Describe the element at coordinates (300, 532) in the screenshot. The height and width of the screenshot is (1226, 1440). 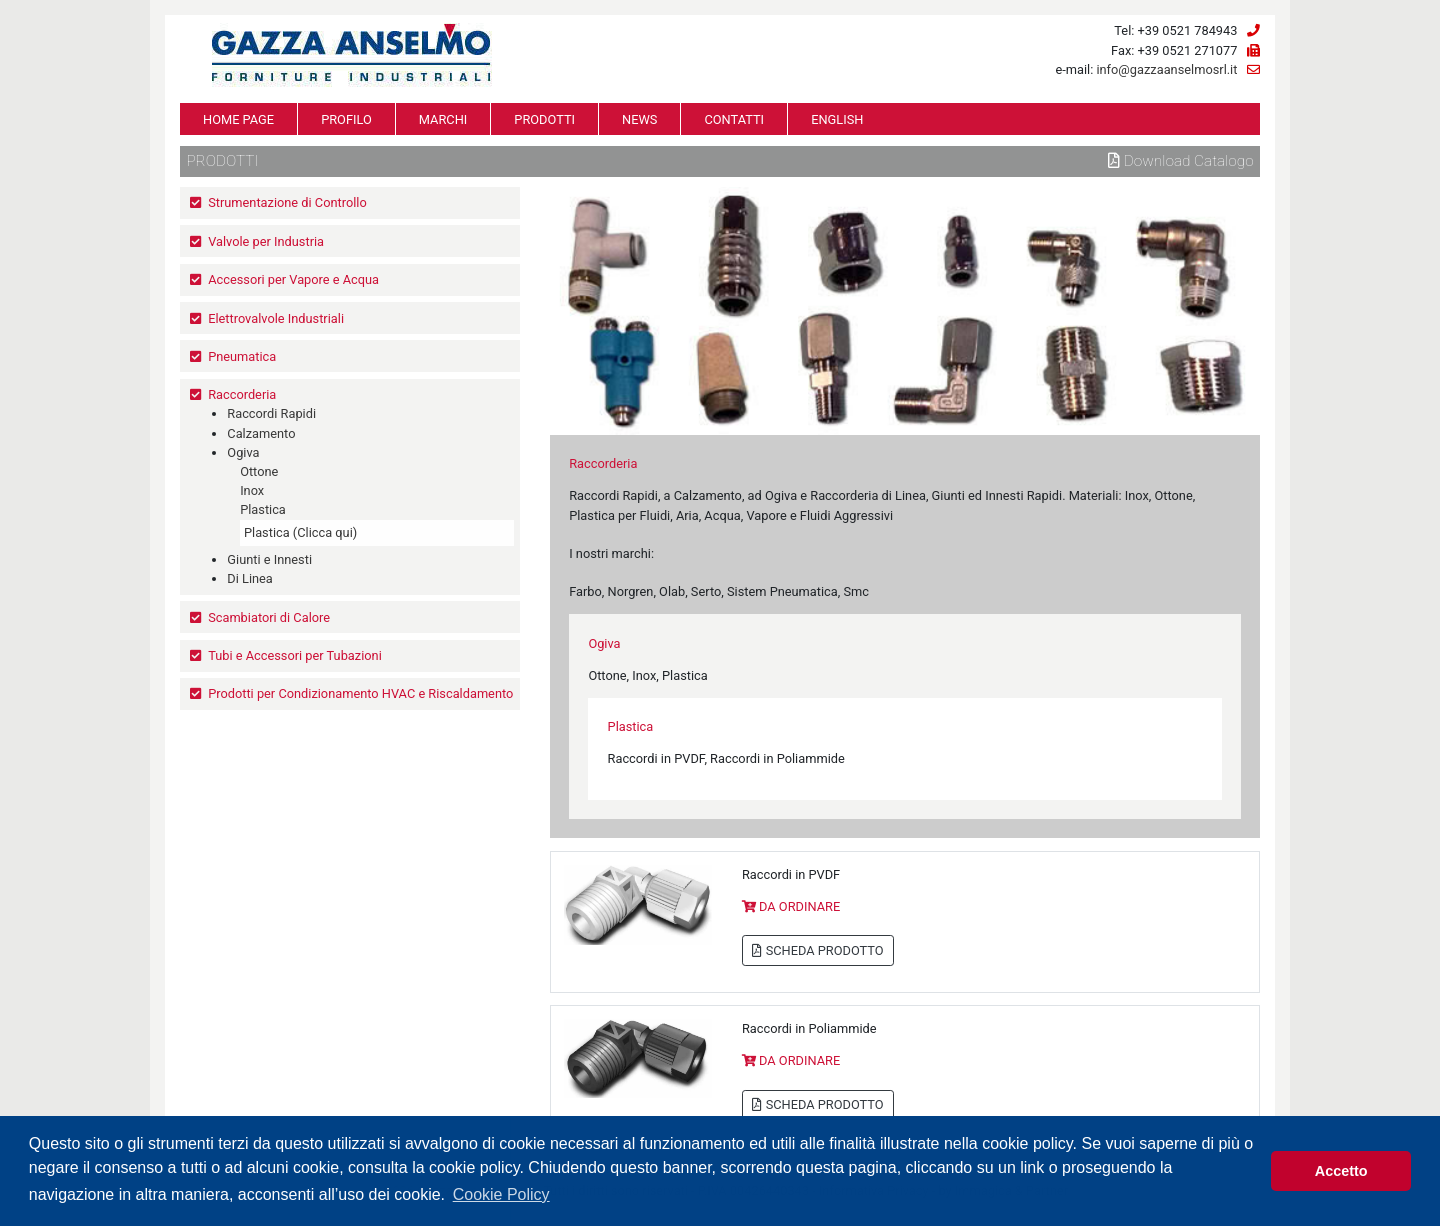
I see `Plastica (Clicca qui)` at that location.